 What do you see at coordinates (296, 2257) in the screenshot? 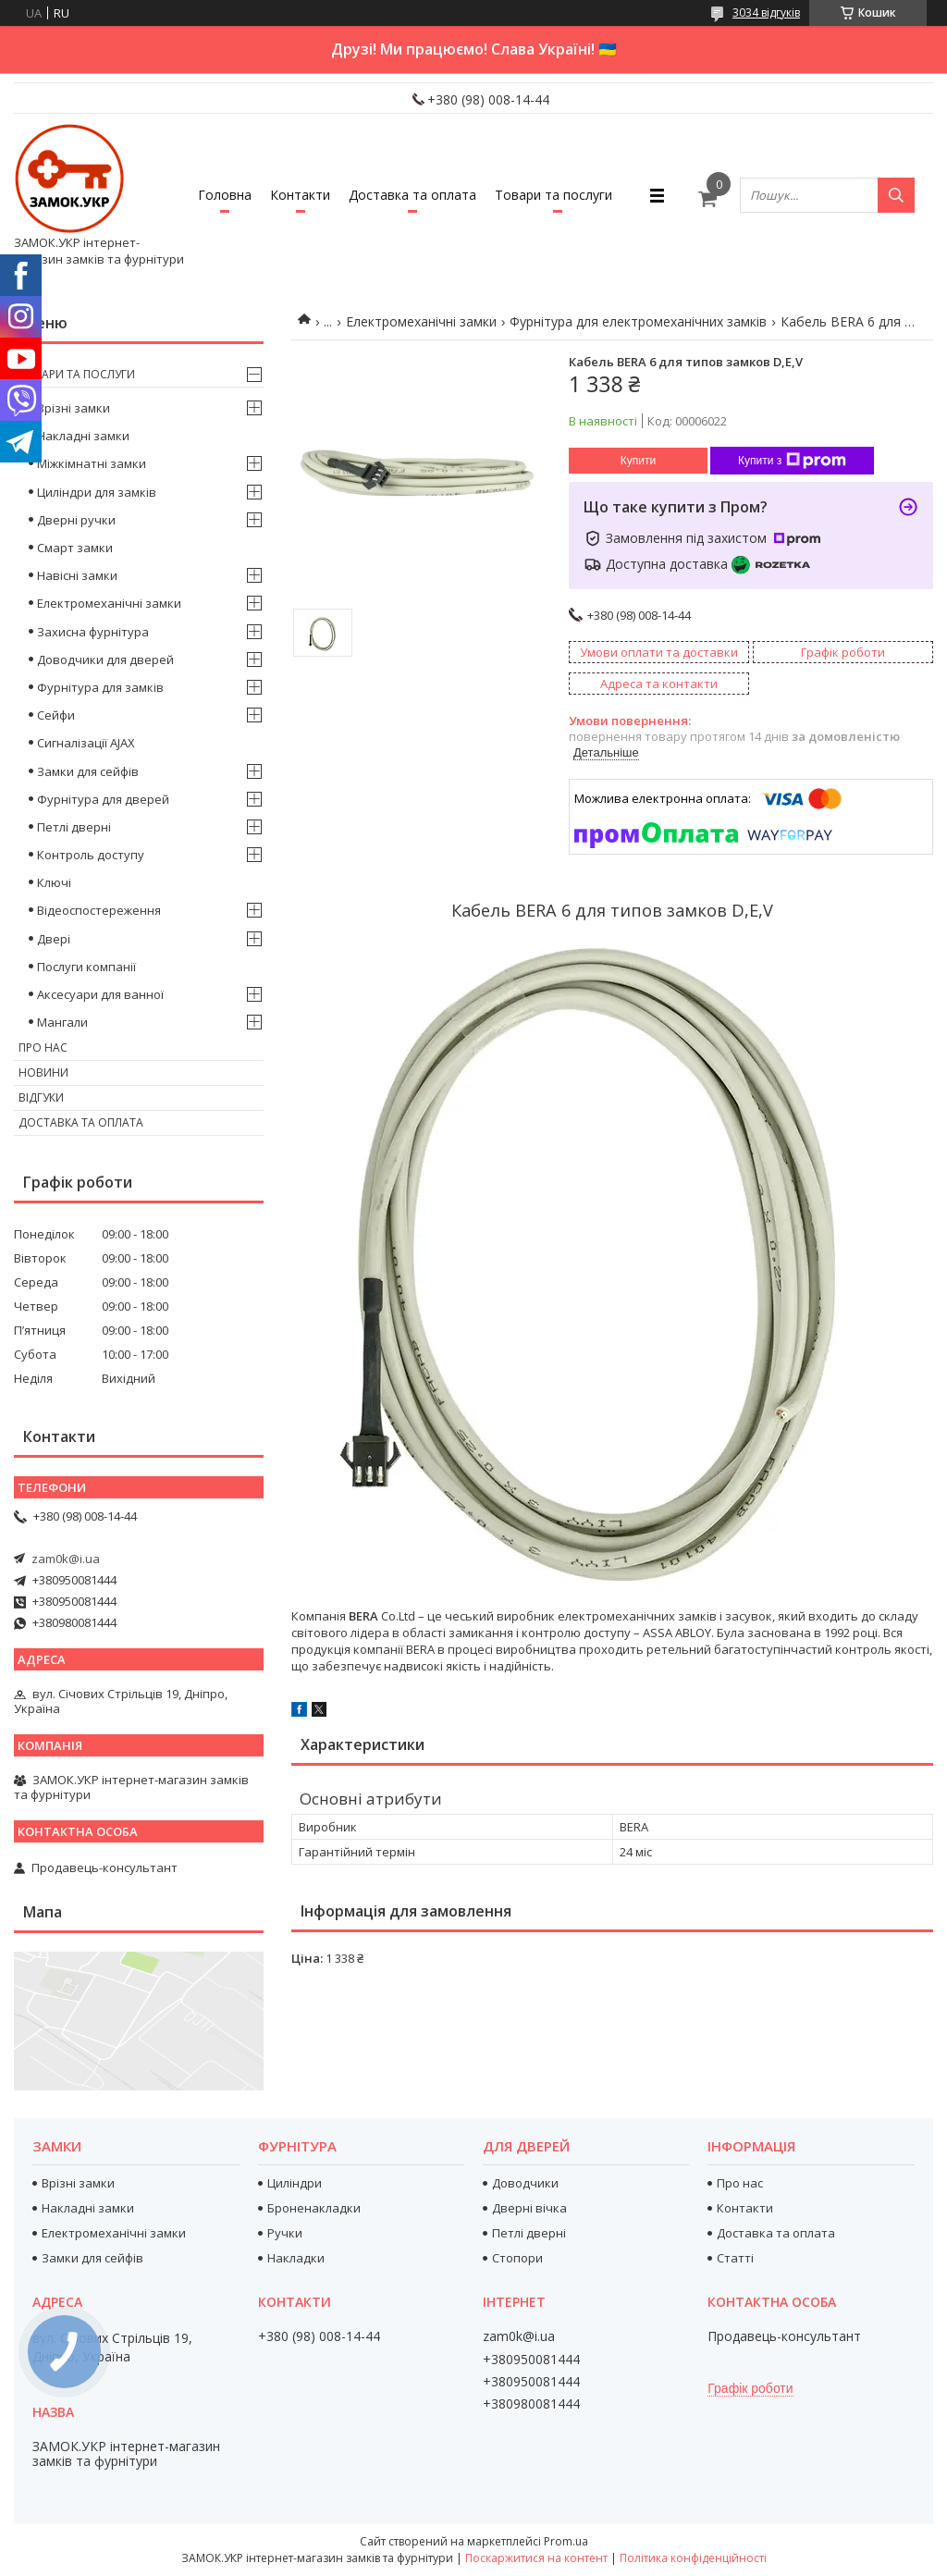
I see `Накладки` at bounding box center [296, 2257].